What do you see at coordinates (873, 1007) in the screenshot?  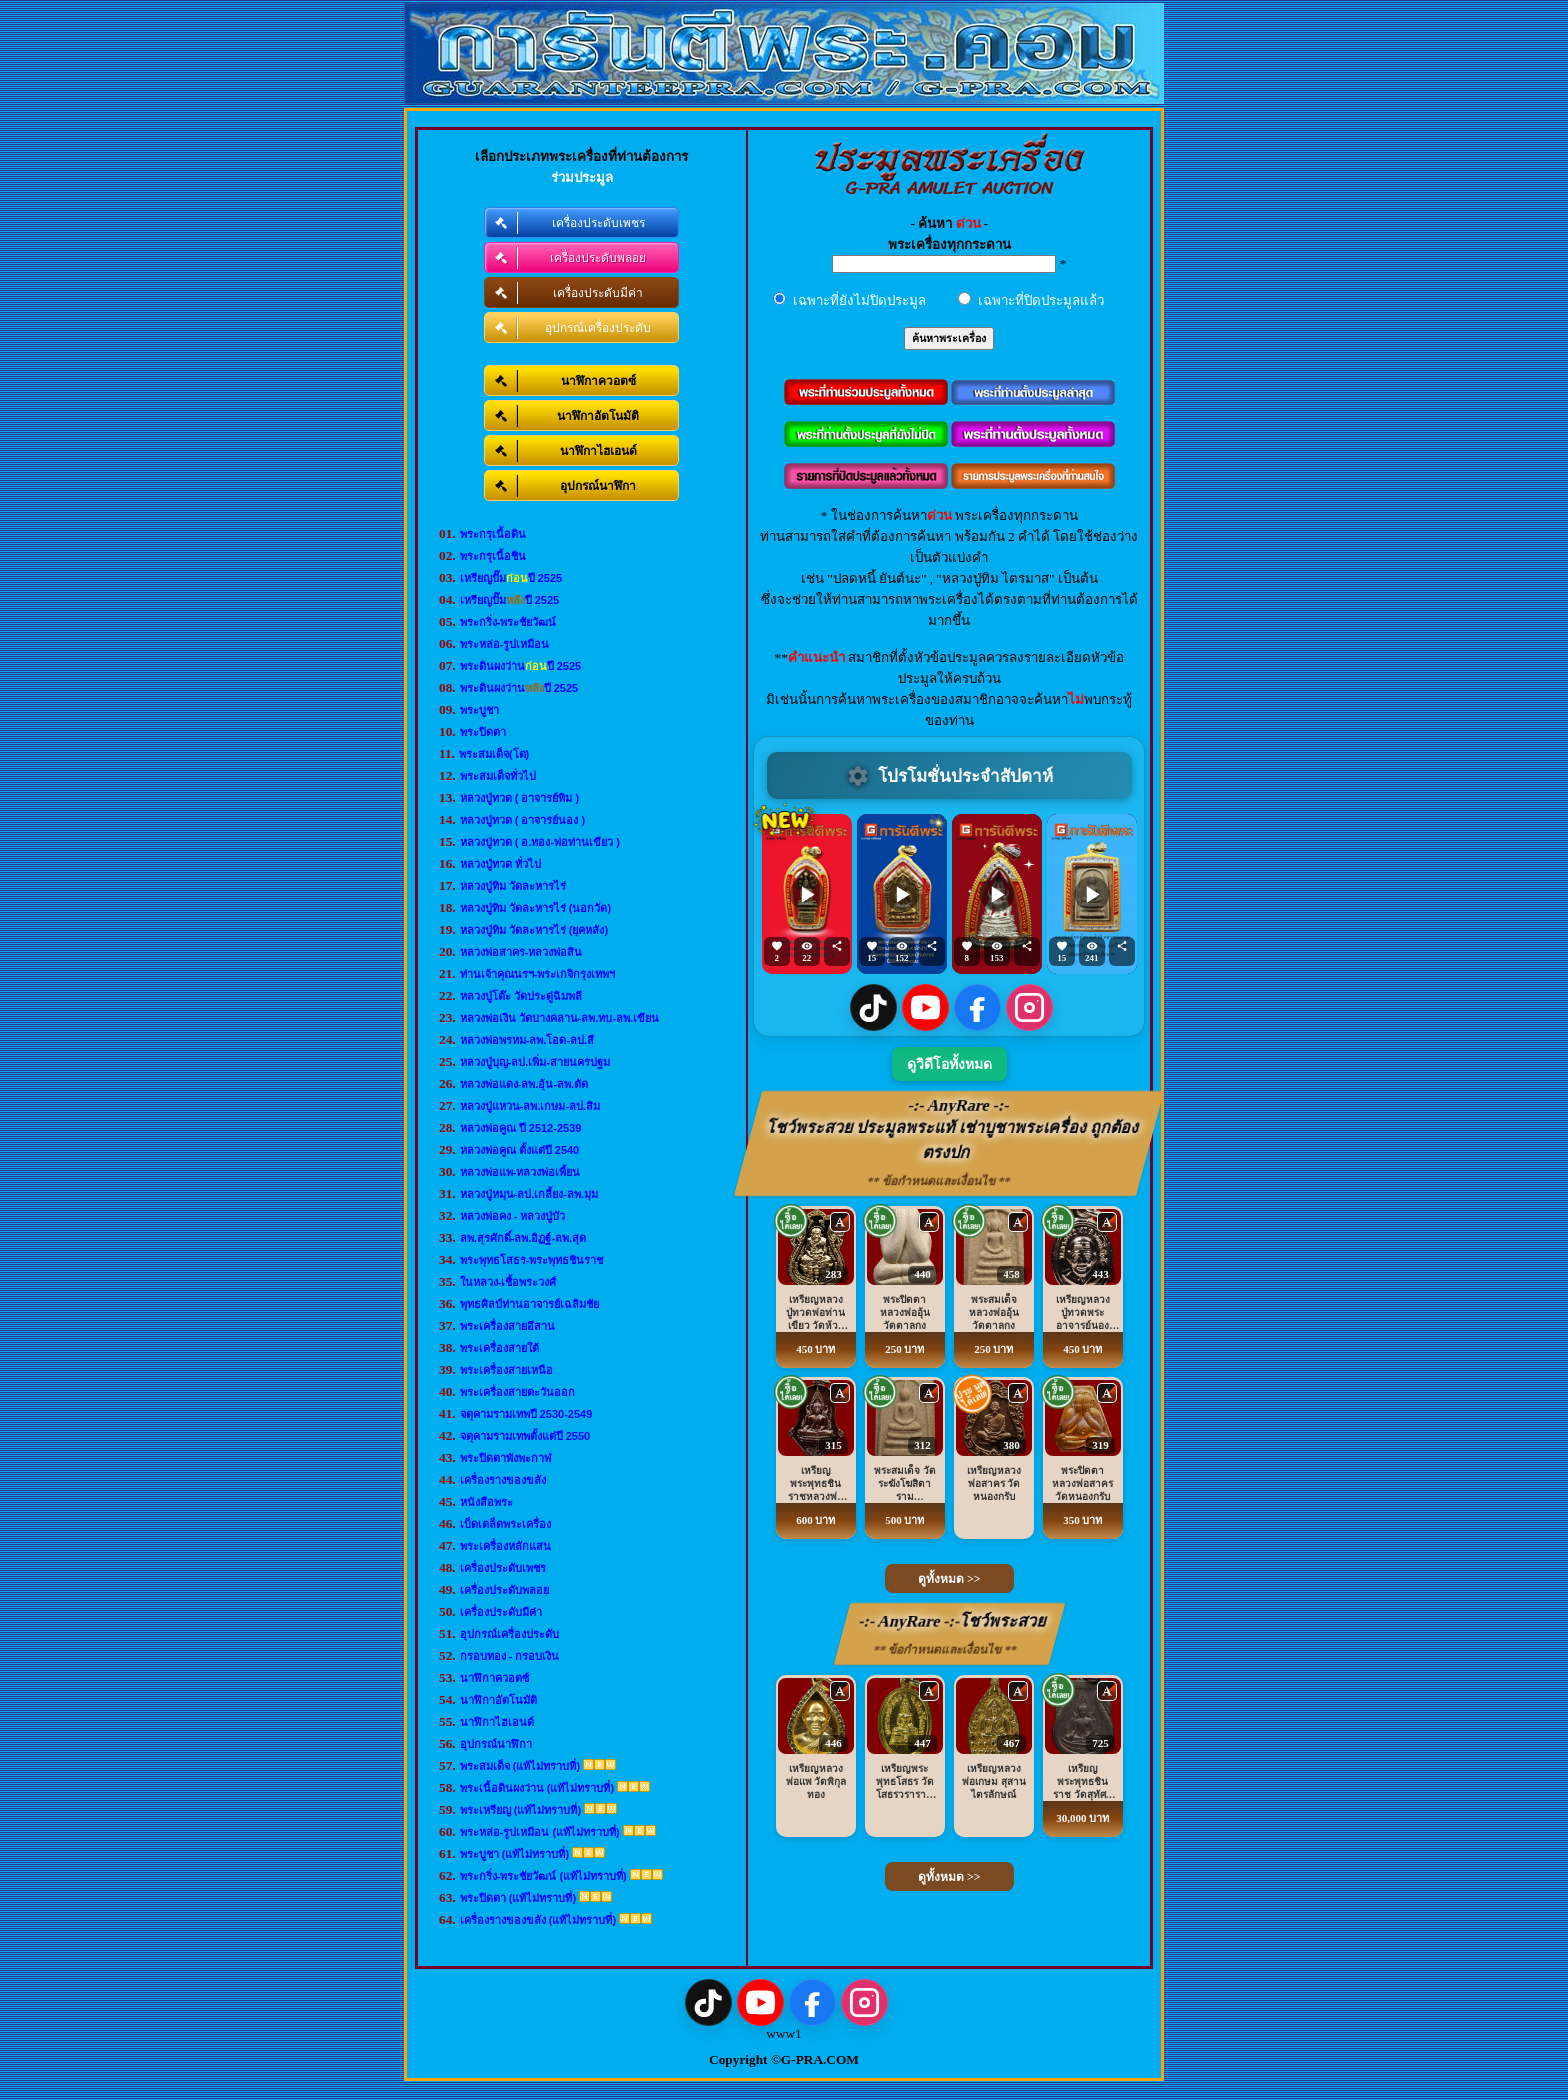 I see `[TikTok]` at bounding box center [873, 1007].